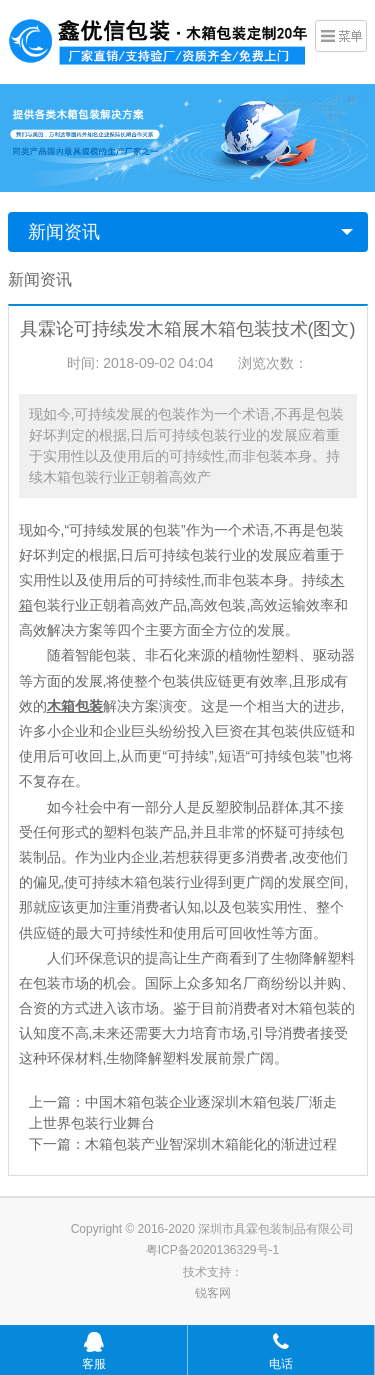 This screenshot has width=375, height=1375. What do you see at coordinates (64, 232) in the screenshot?
I see `新闻资讯` at bounding box center [64, 232].